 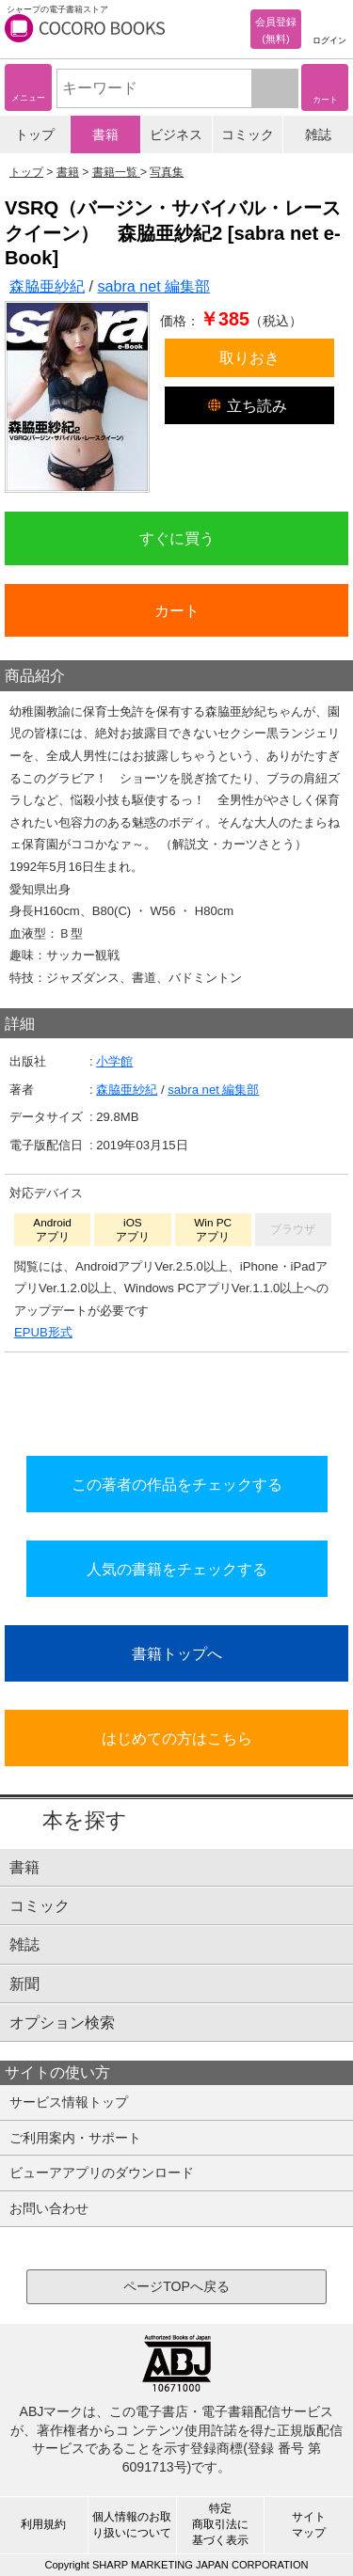 I want to click on コミック, so click(x=247, y=134).